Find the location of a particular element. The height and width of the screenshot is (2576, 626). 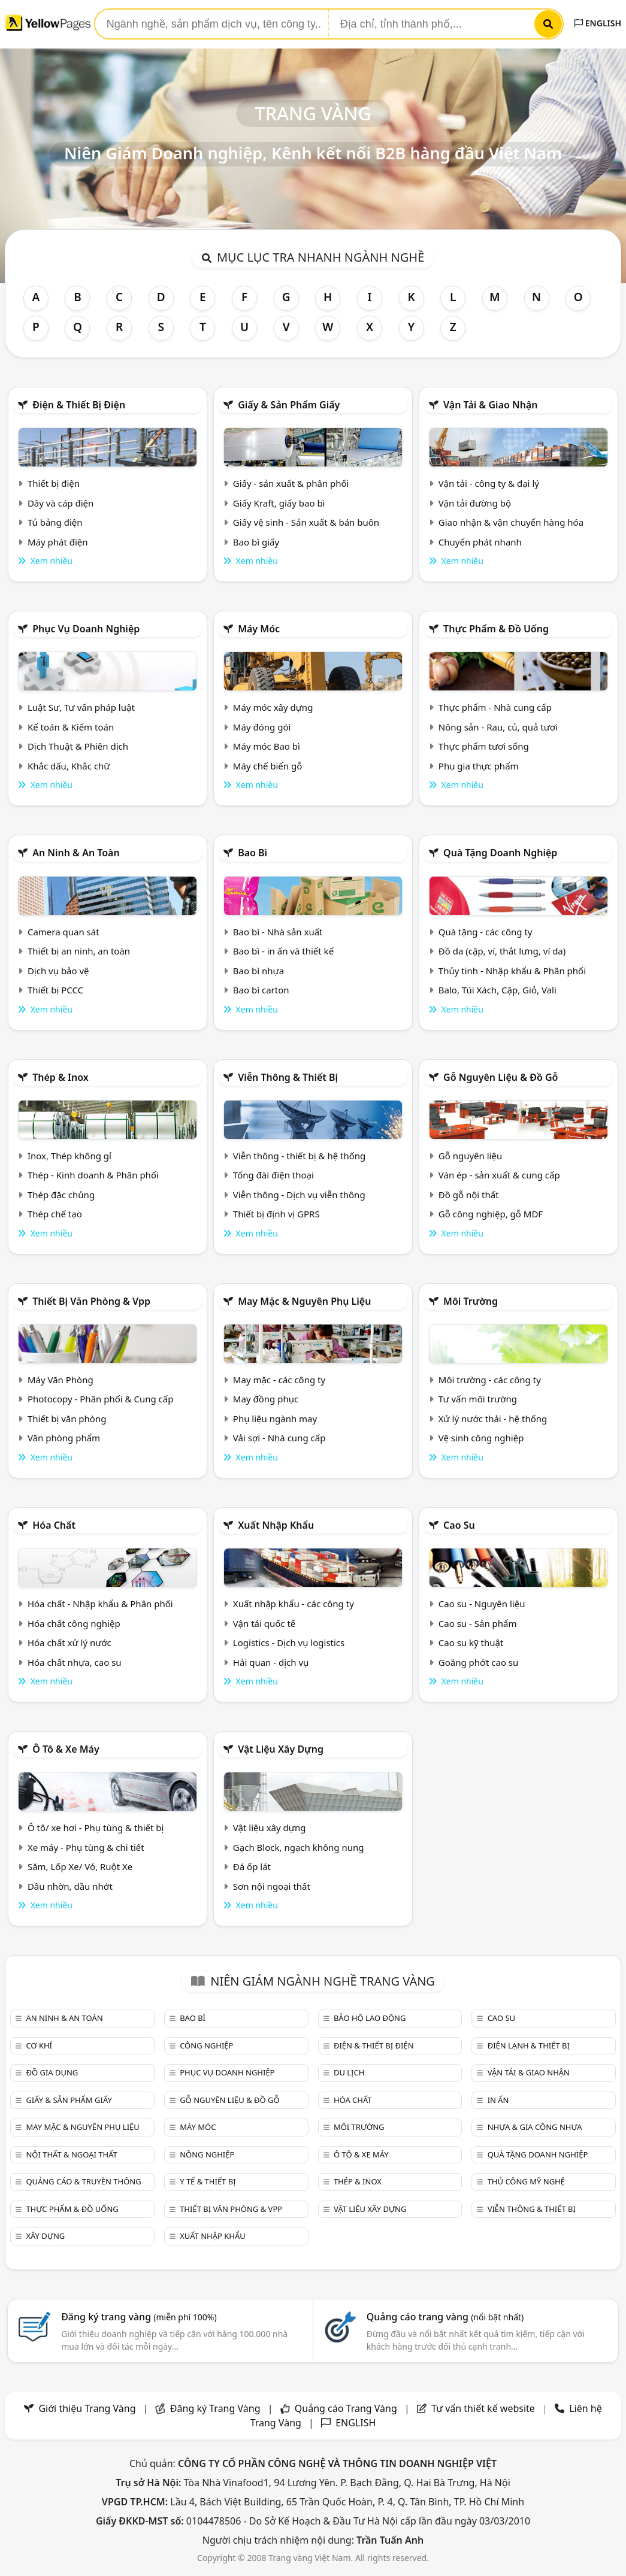

Máy móc is located at coordinates (259, 628).